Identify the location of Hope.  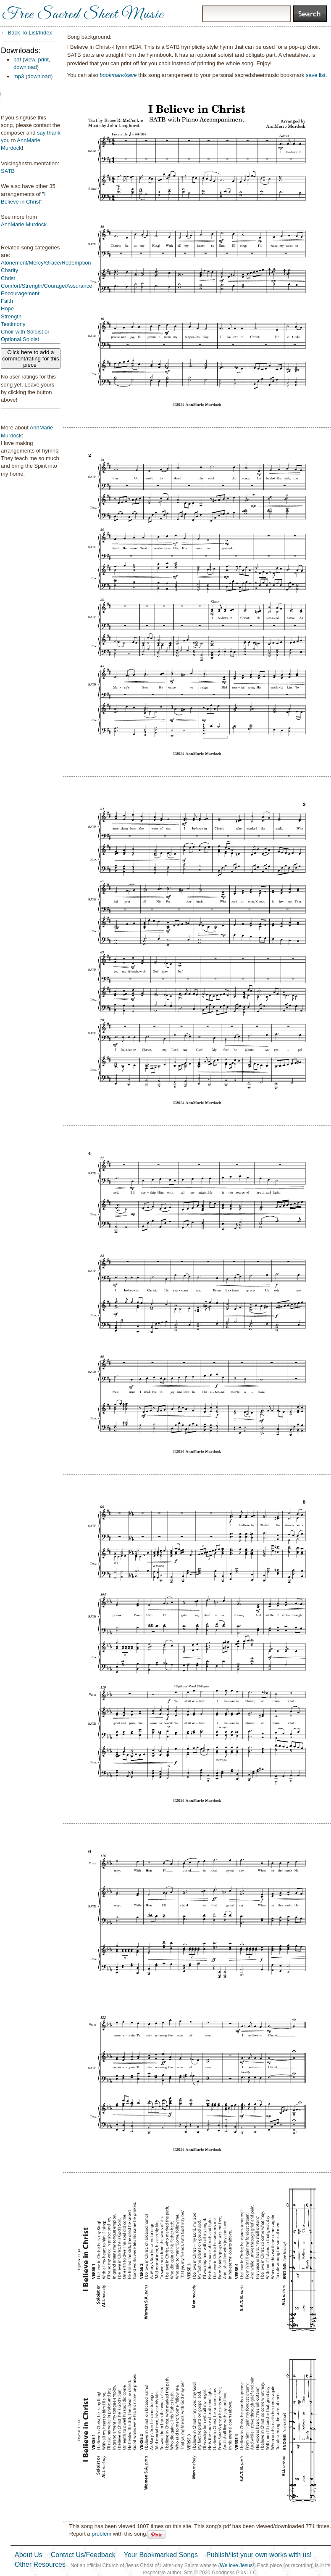
(7, 308).